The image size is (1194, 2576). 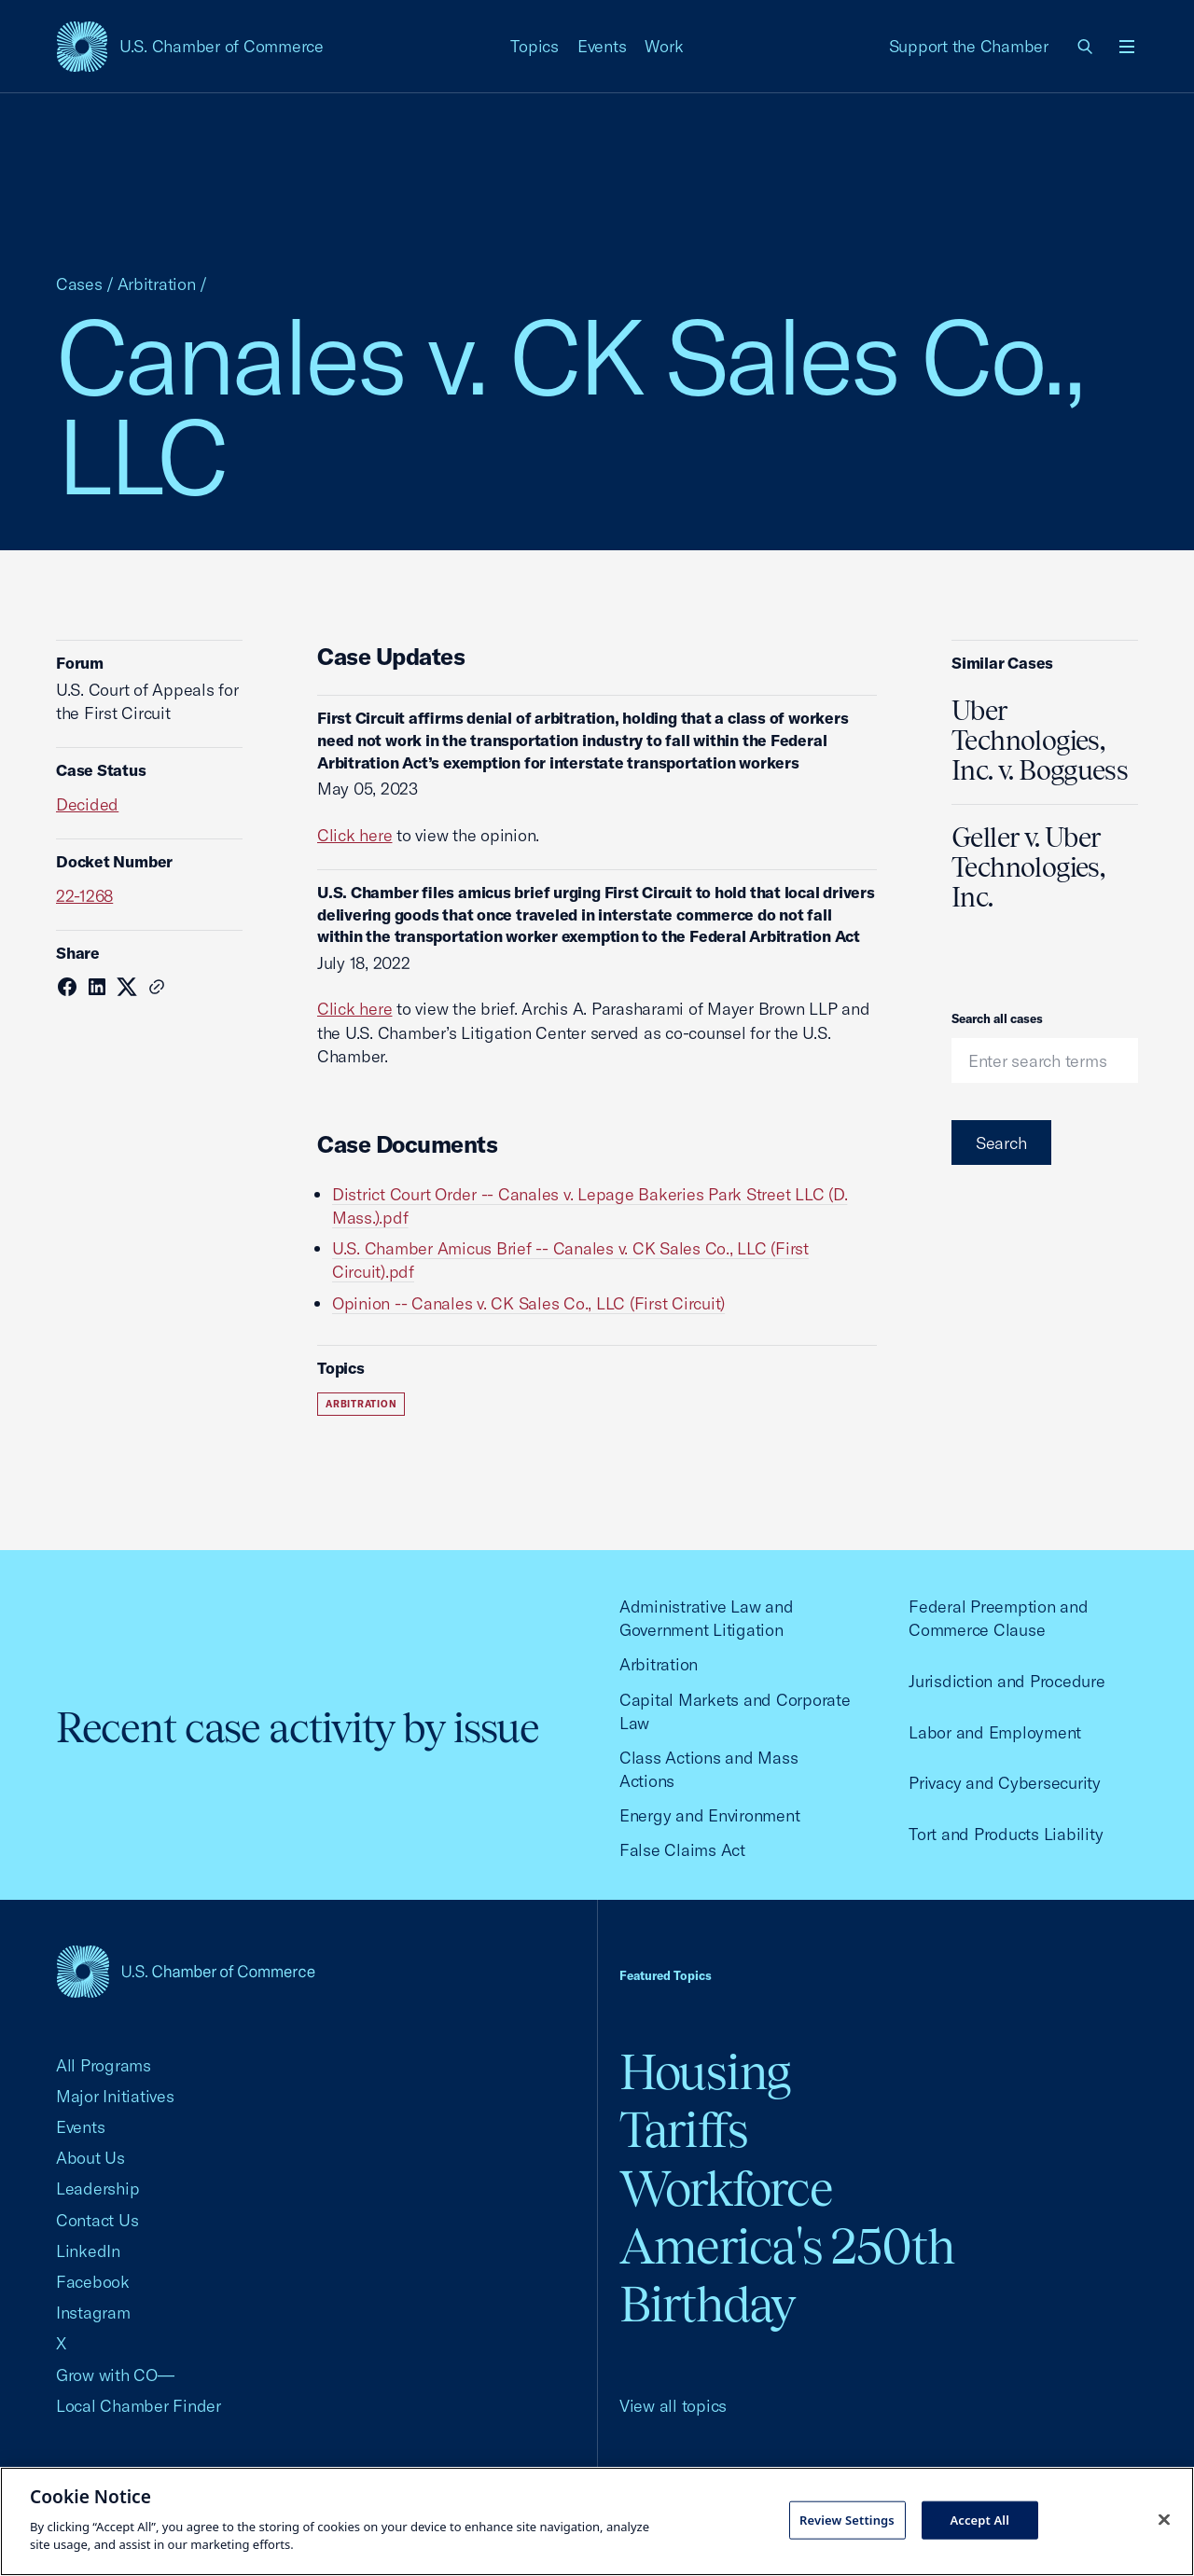 I want to click on America's 250th Birthday, so click(x=786, y=2275).